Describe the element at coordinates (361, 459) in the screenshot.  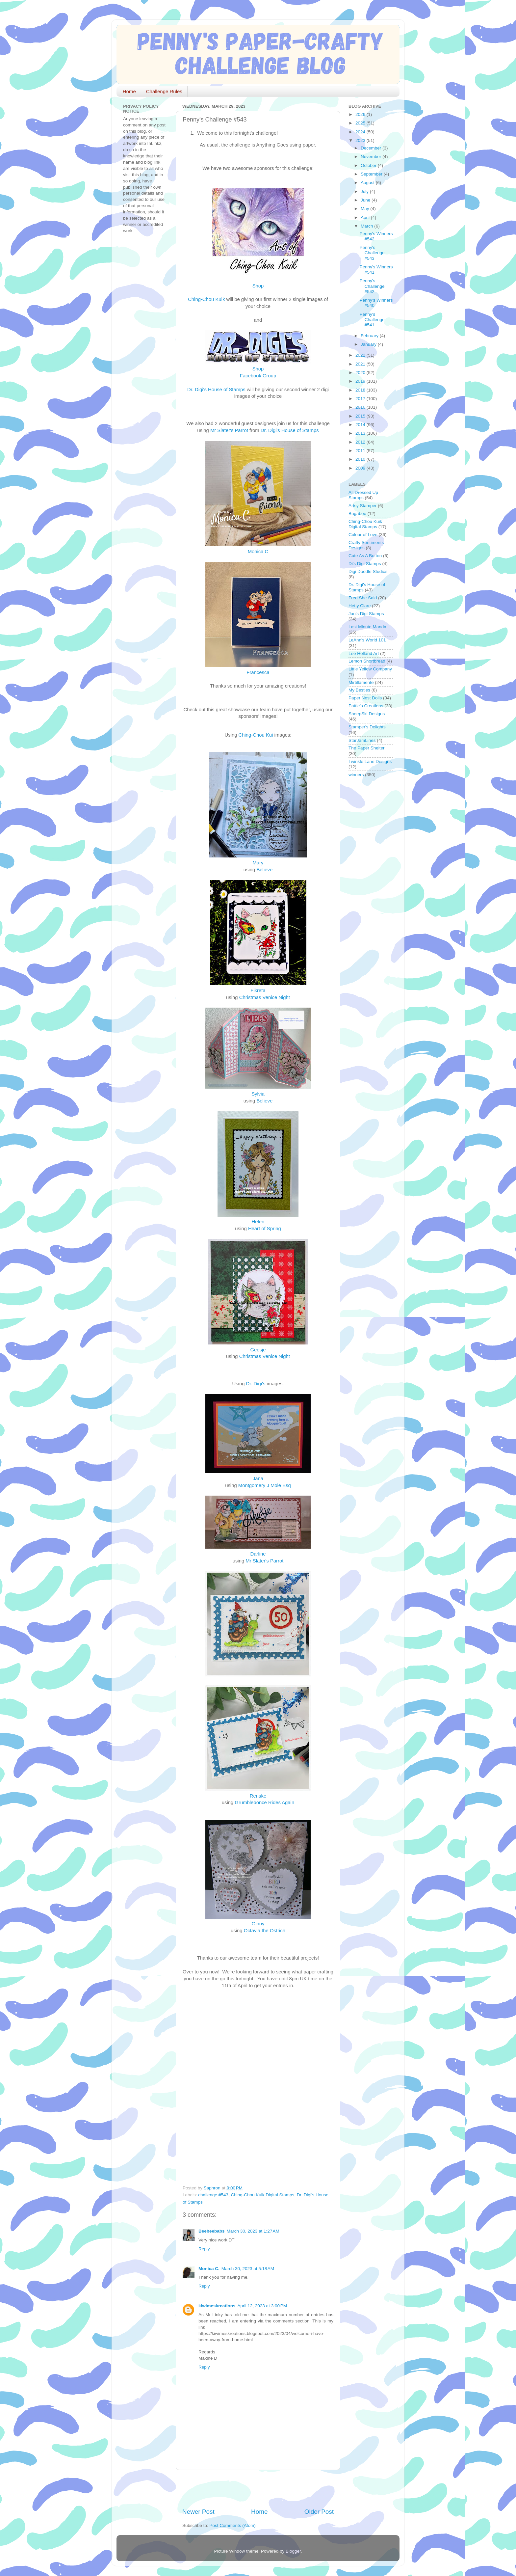
I see `2010` at that location.